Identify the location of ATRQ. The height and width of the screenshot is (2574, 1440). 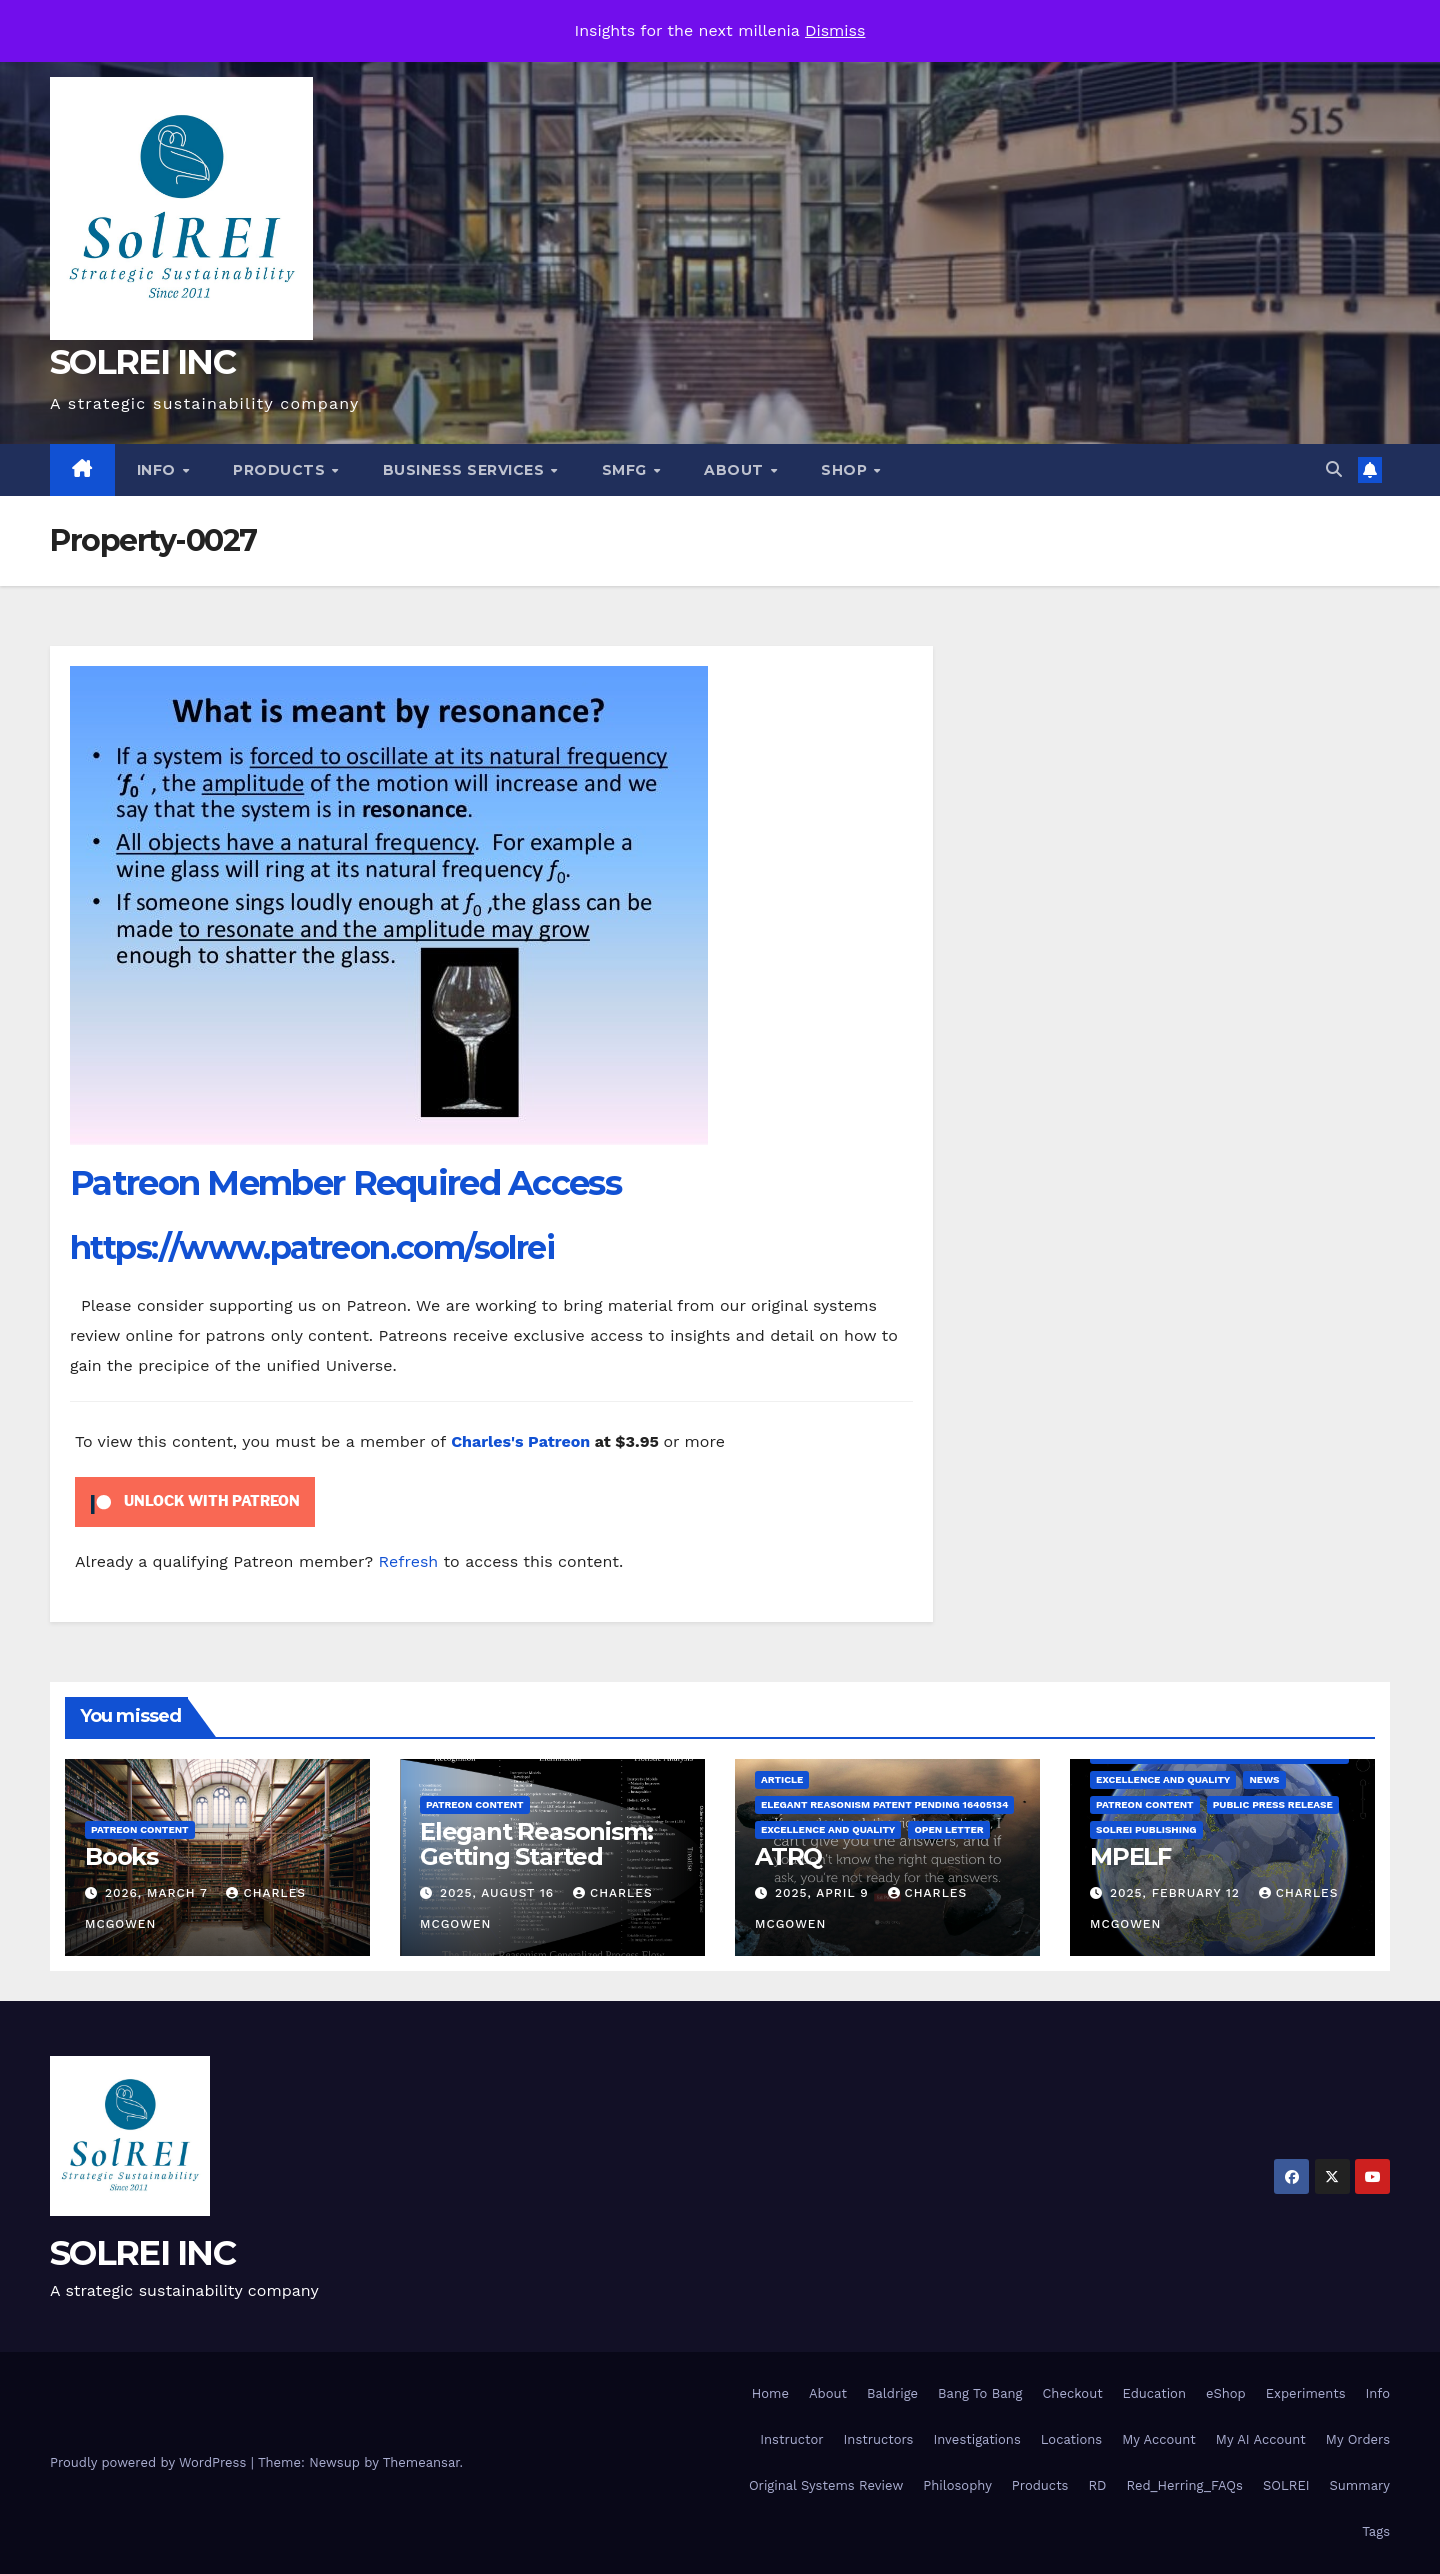
(788, 1856).